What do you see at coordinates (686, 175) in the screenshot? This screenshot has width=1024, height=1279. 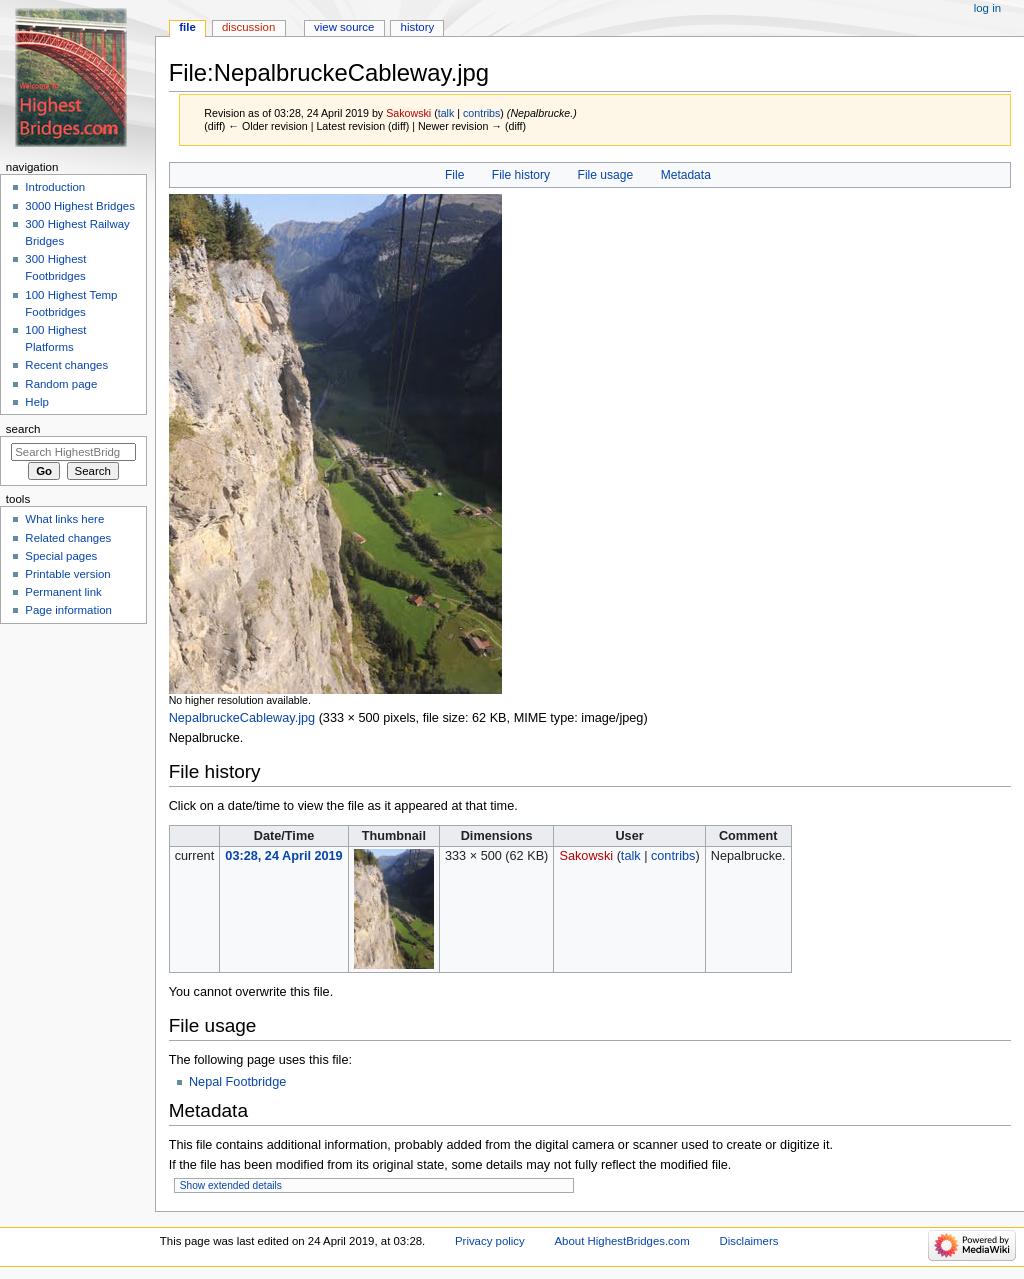 I see `Metadata` at bounding box center [686, 175].